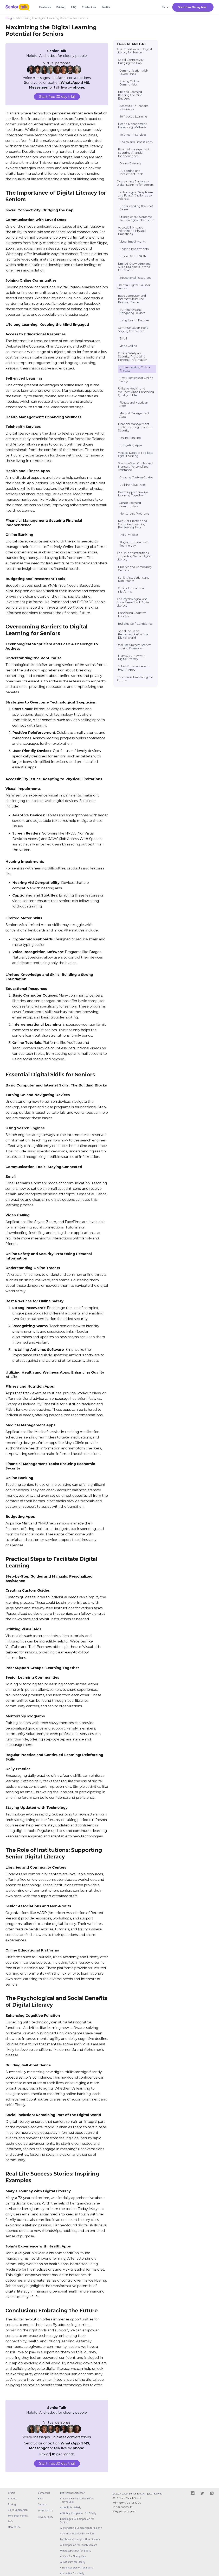  I want to click on Limited Motor Skills, so click(132, 256).